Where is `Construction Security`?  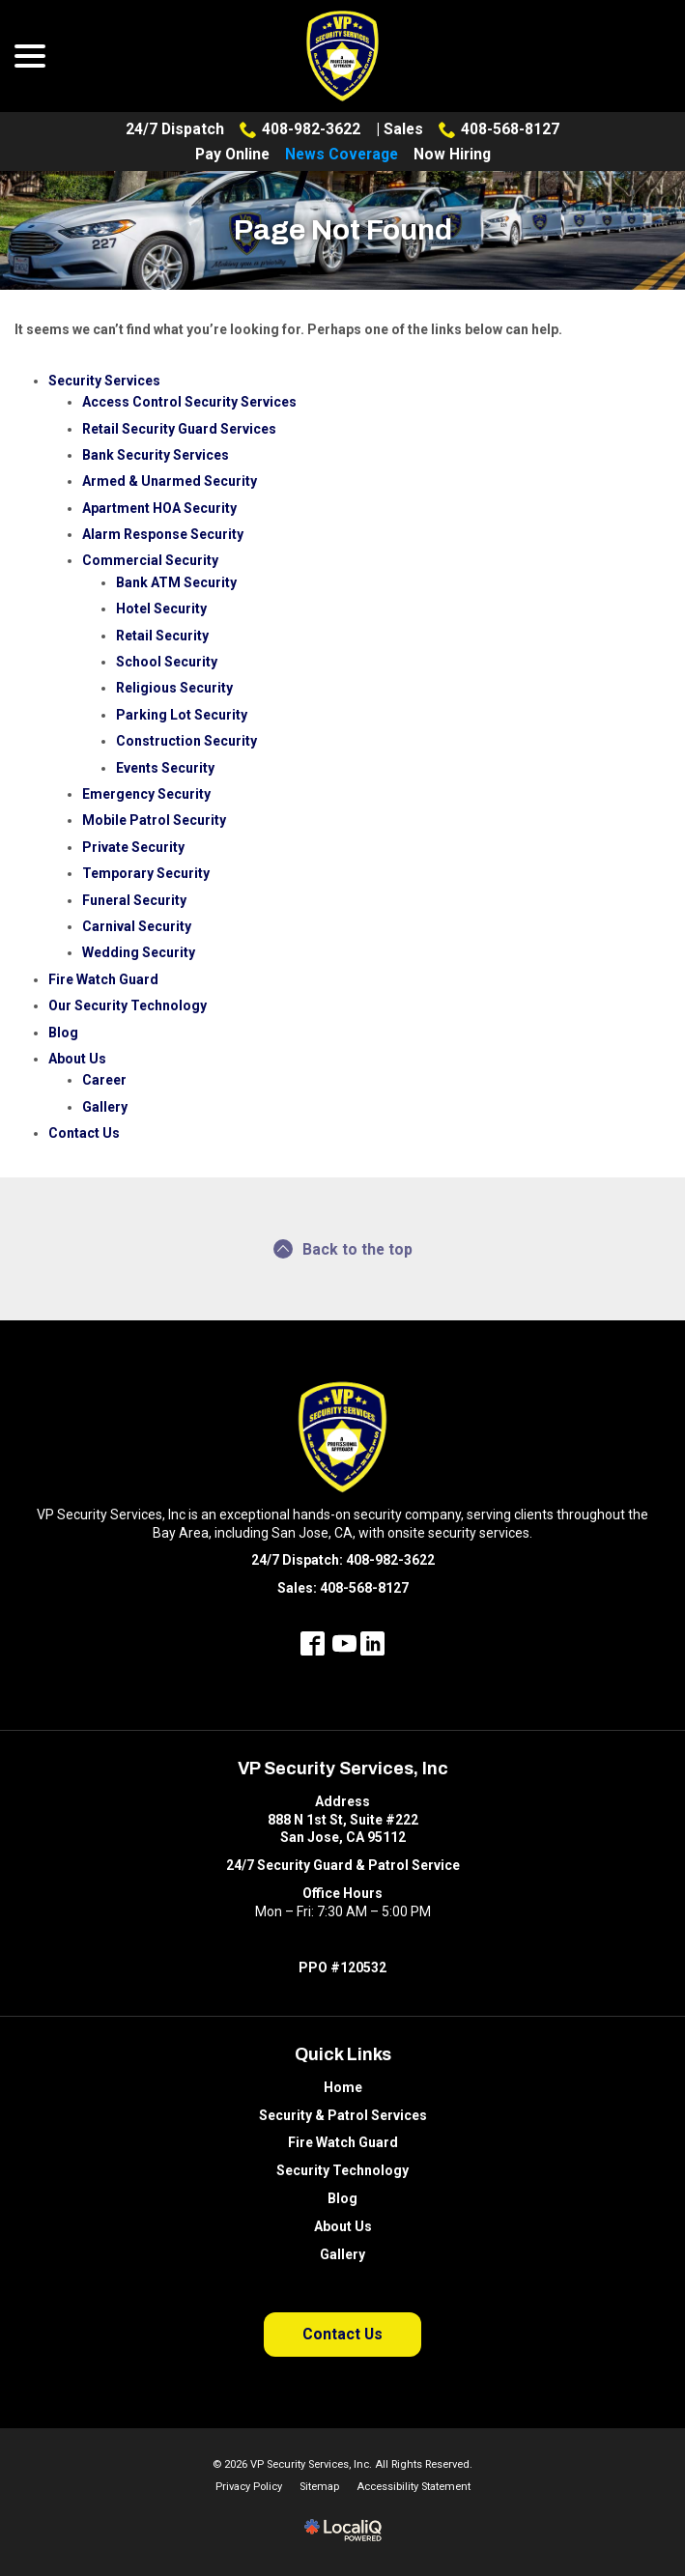
Construction Security is located at coordinates (186, 741).